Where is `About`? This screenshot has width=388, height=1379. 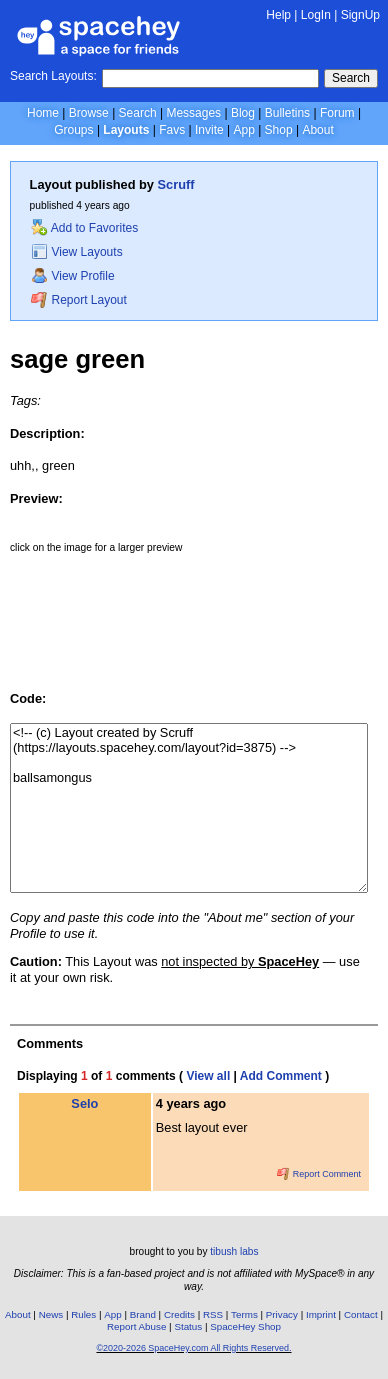
About is located at coordinates (317, 130).